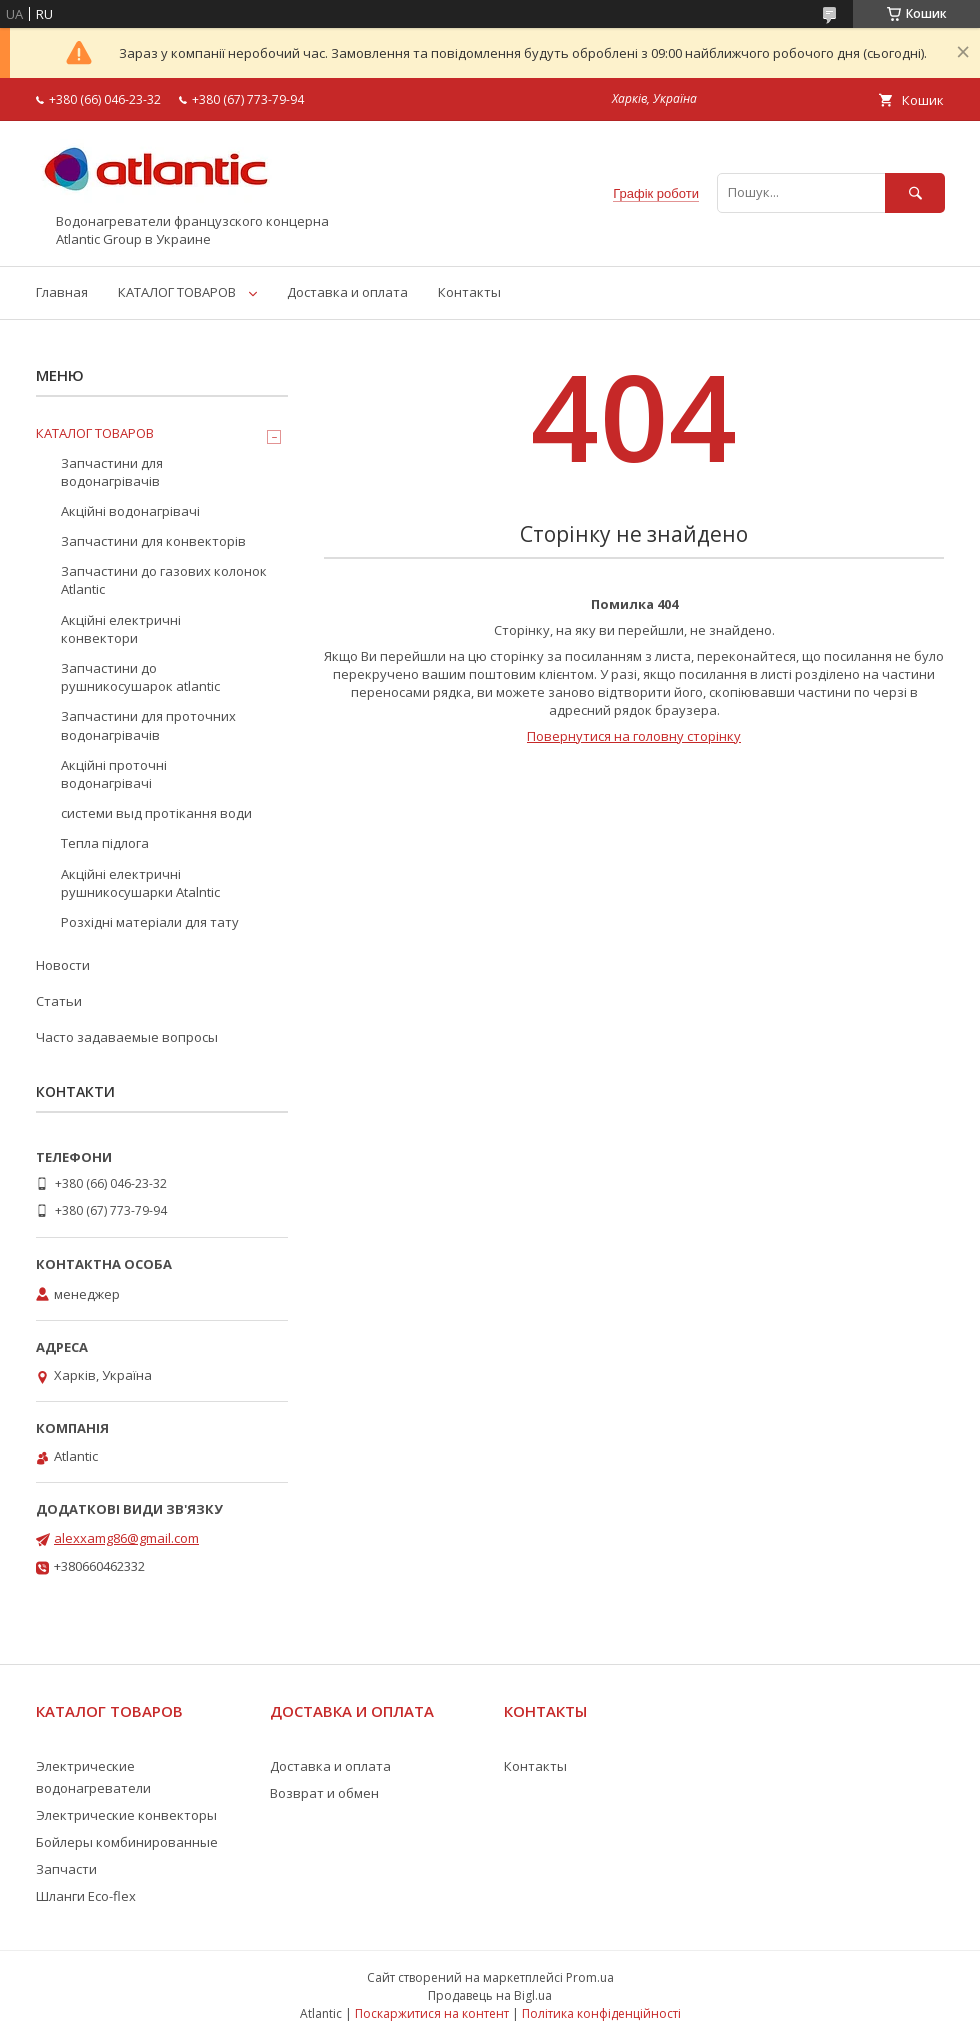  Describe the element at coordinates (490, 1995) in the screenshot. I see `Продавець на Bigl.ua` at that location.